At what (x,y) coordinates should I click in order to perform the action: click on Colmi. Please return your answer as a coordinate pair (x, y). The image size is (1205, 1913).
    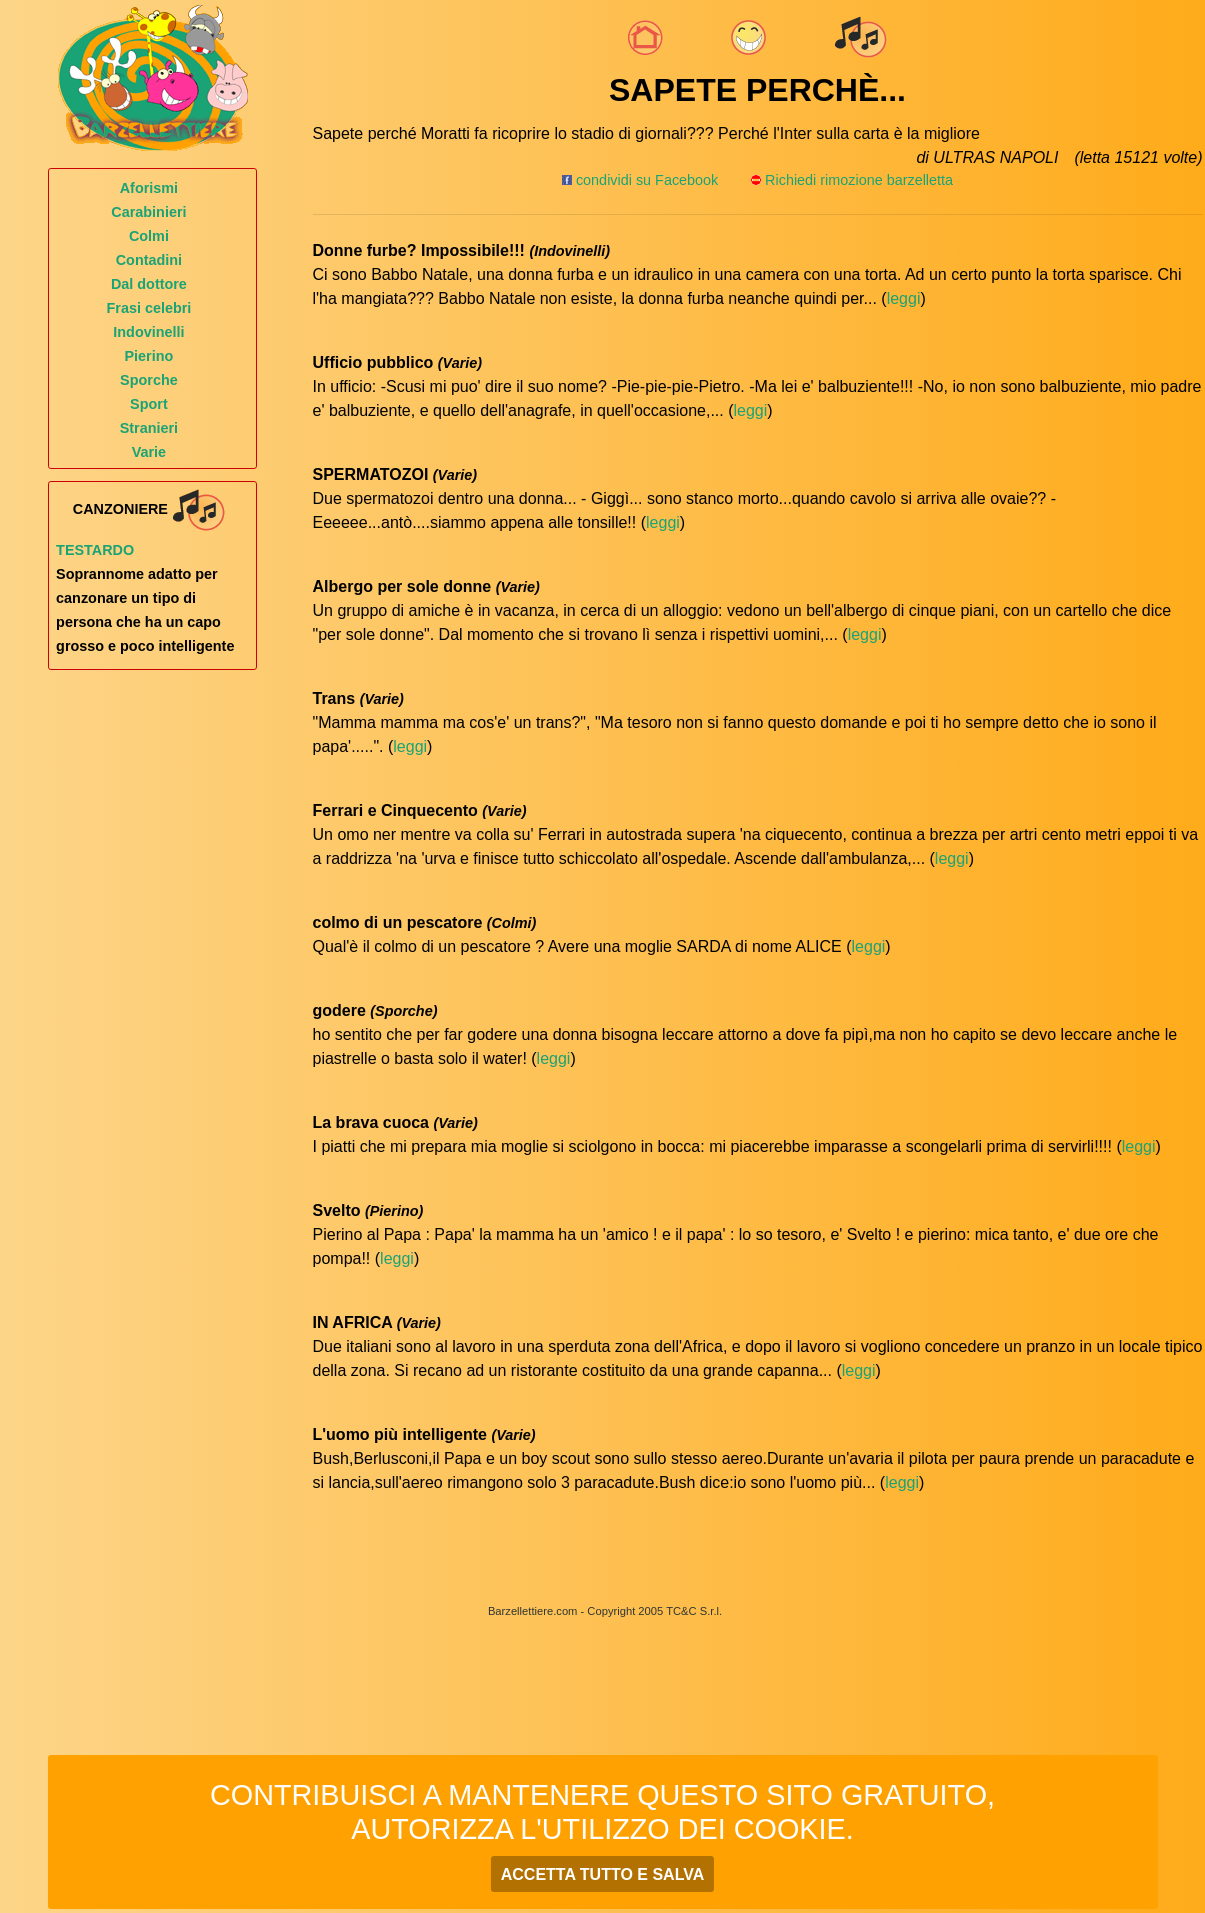
    Looking at the image, I should click on (149, 236).